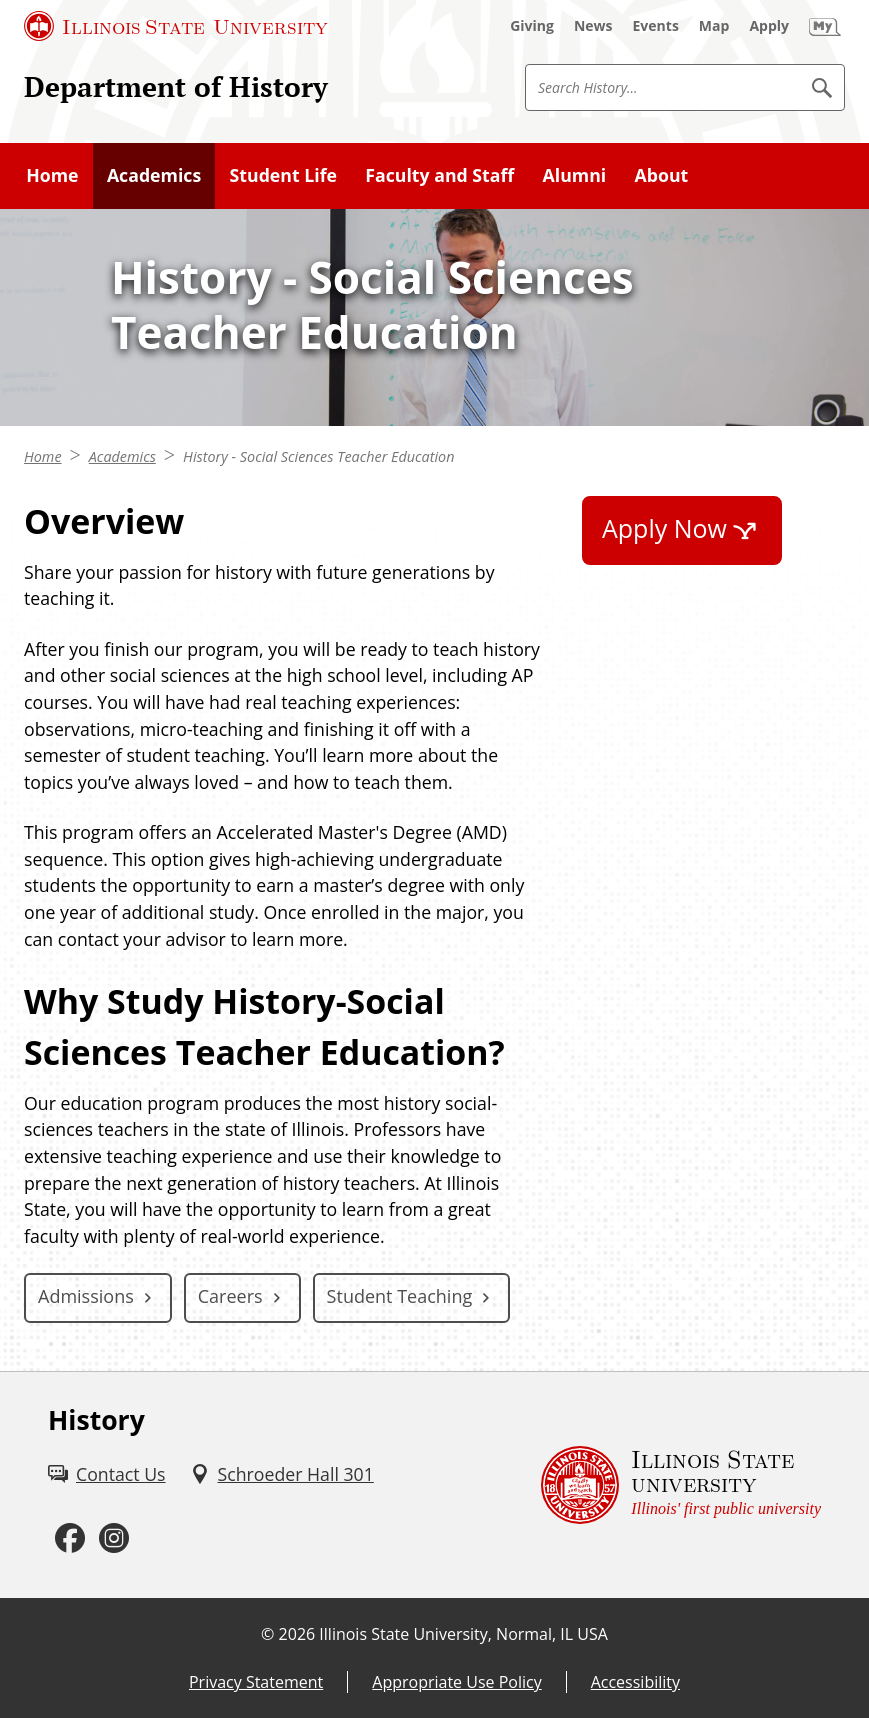 This screenshot has width=869, height=1718. What do you see at coordinates (43, 456) in the screenshot?
I see `Home` at bounding box center [43, 456].